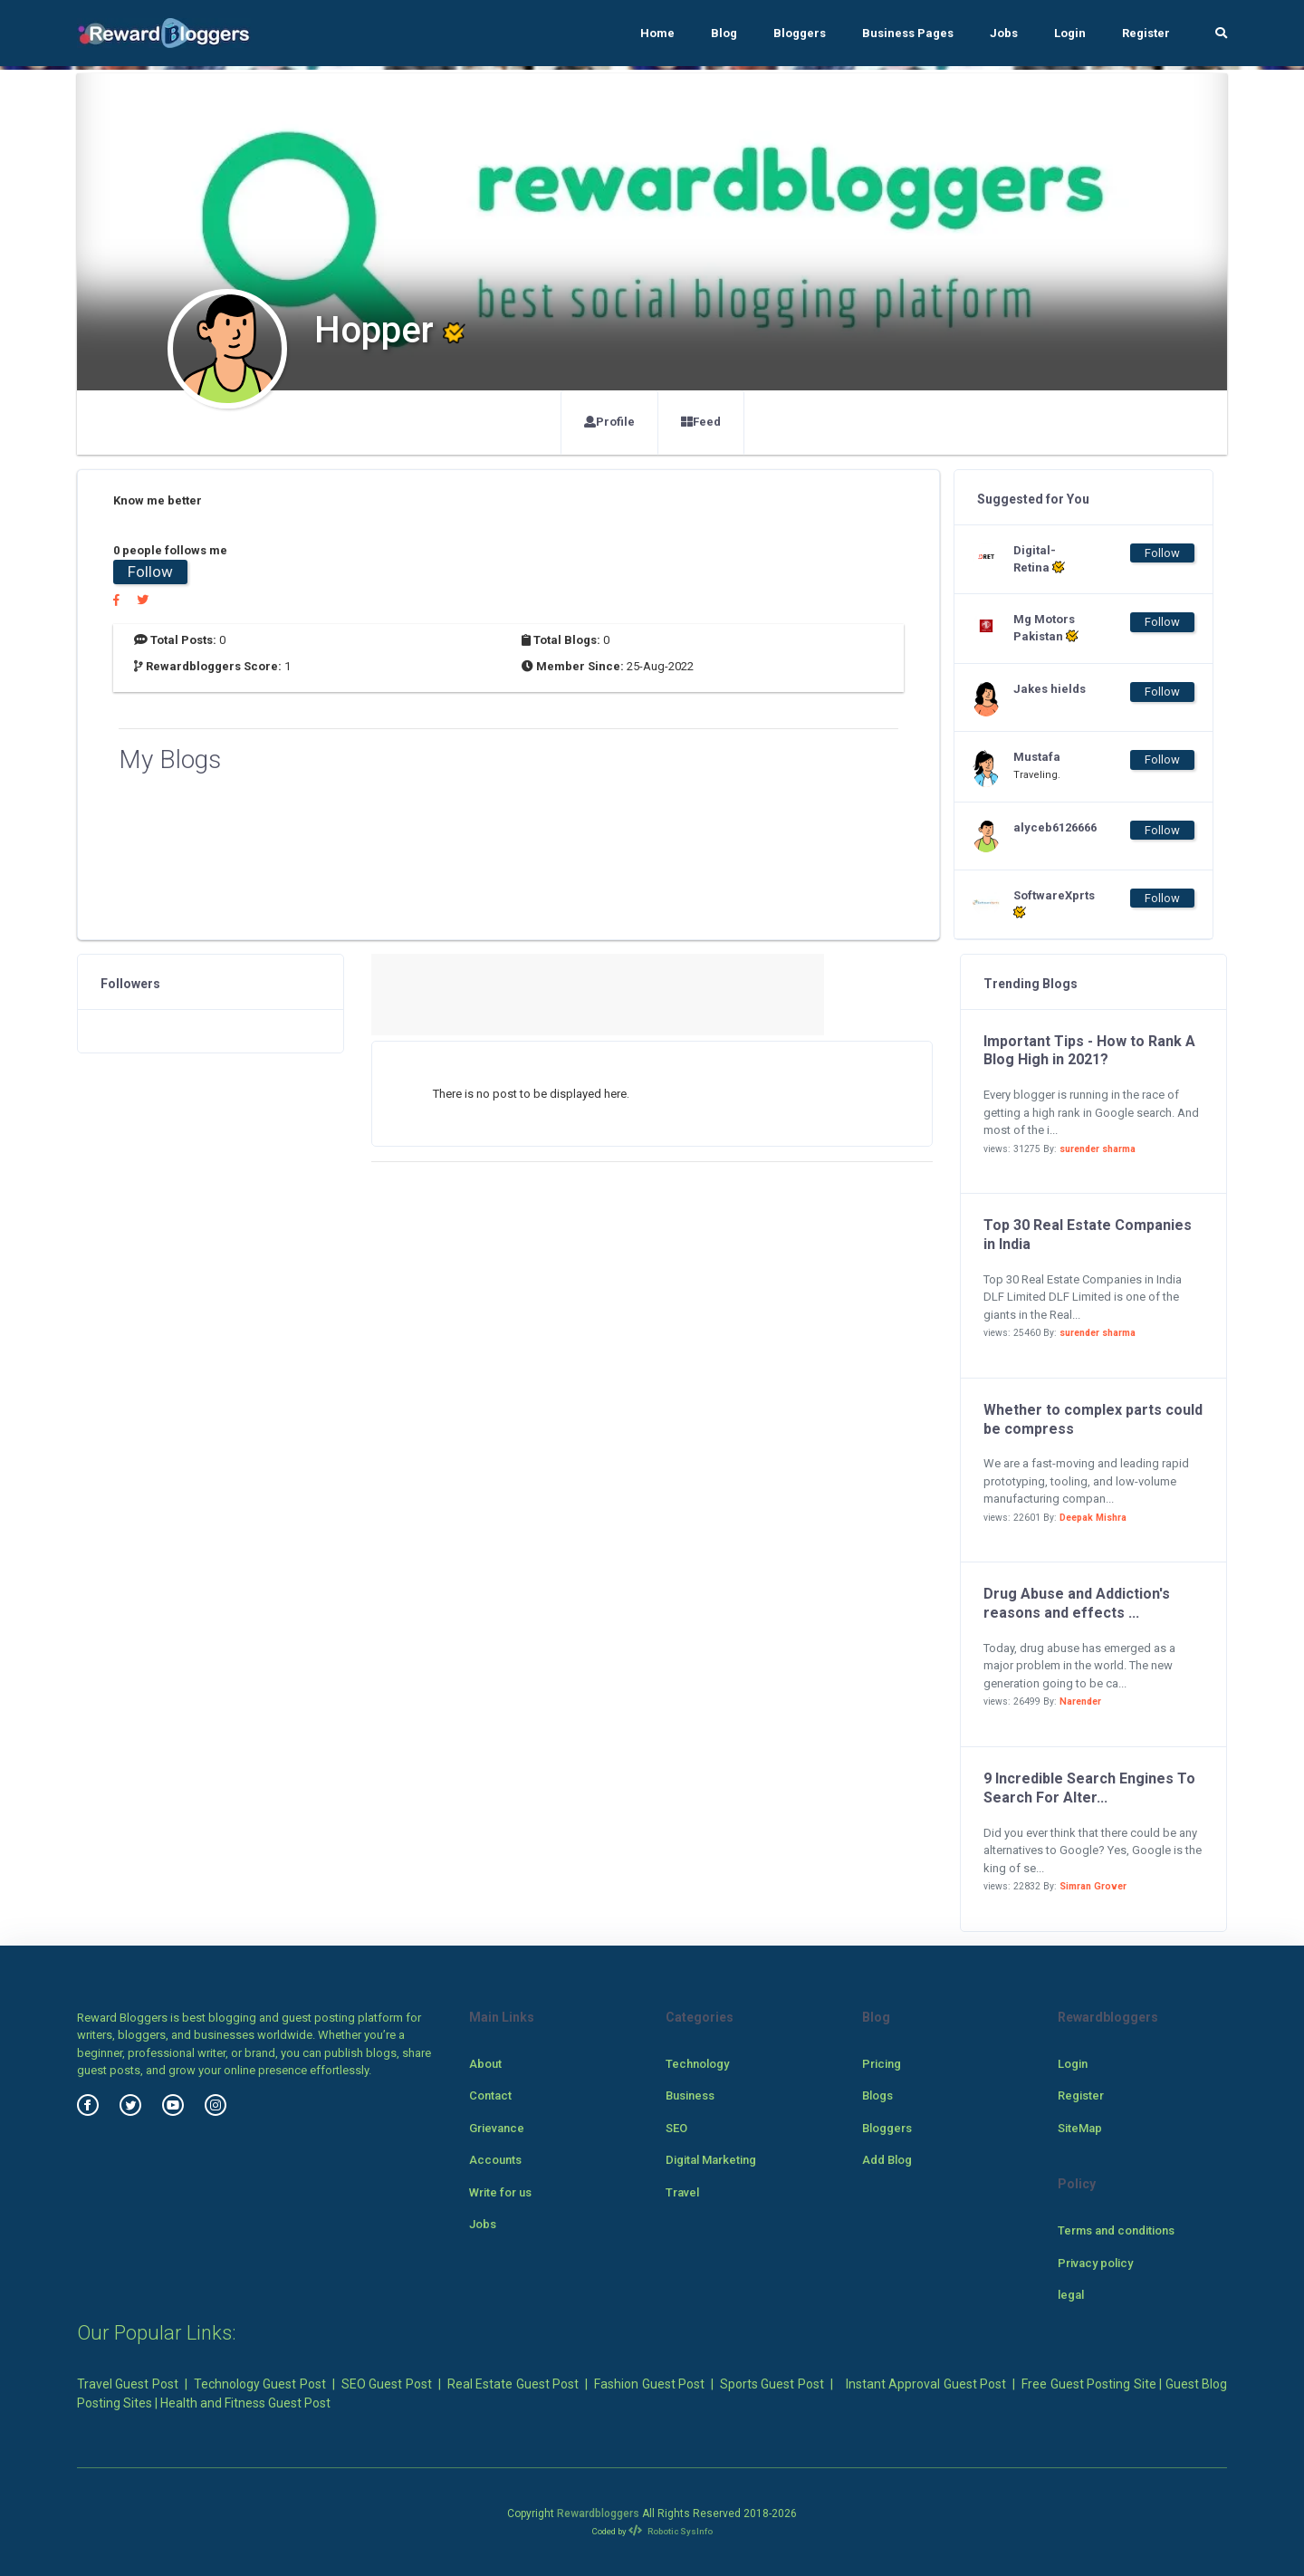  I want to click on SEO, so click(676, 2128).